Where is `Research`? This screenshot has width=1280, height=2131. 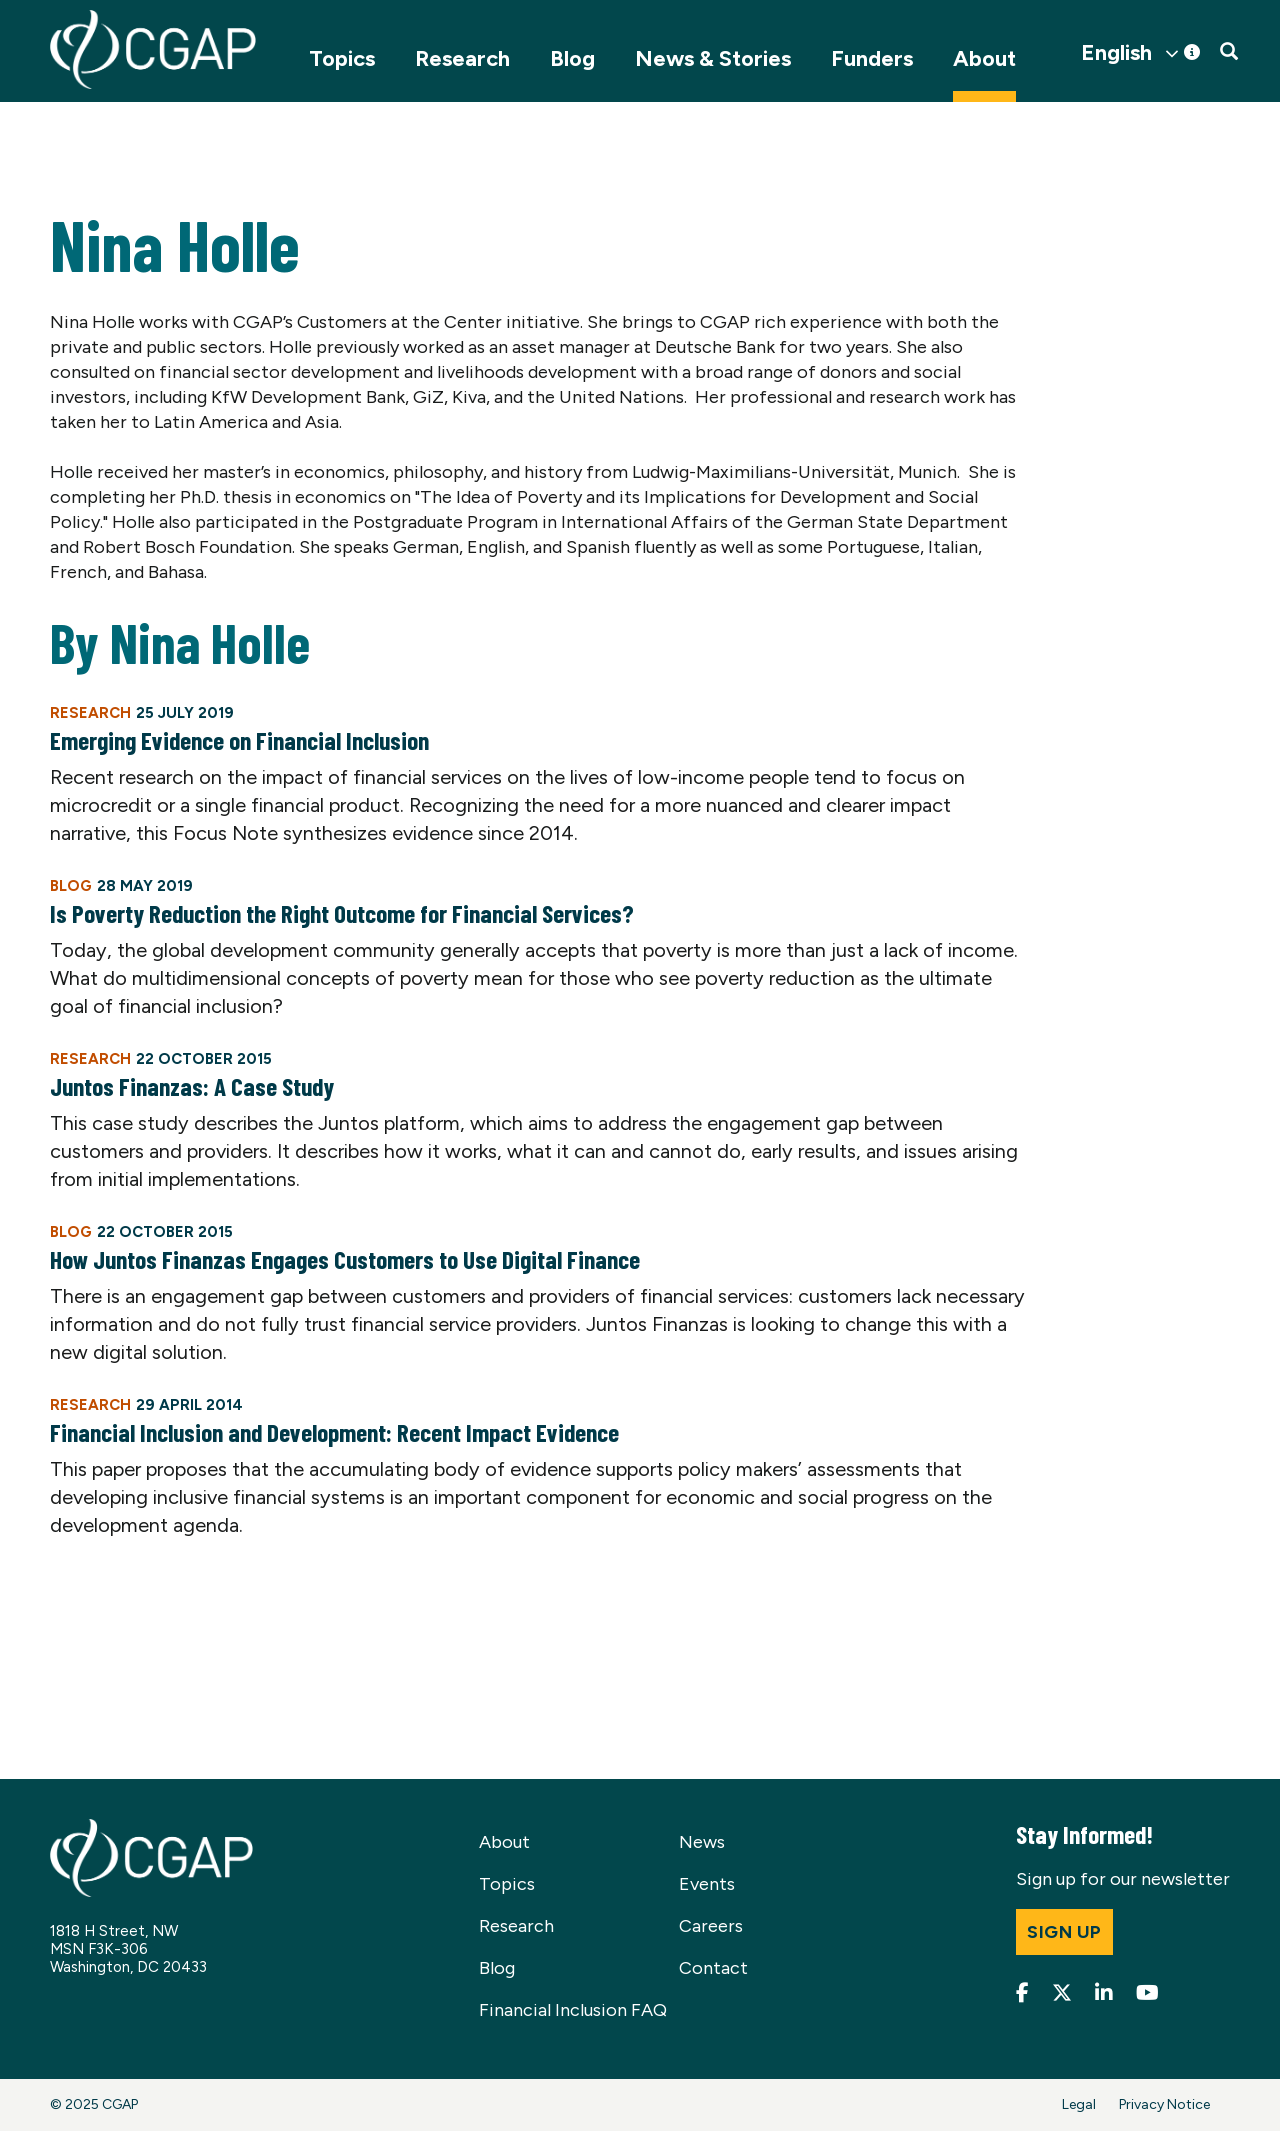
Research is located at coordinates (462, 58).